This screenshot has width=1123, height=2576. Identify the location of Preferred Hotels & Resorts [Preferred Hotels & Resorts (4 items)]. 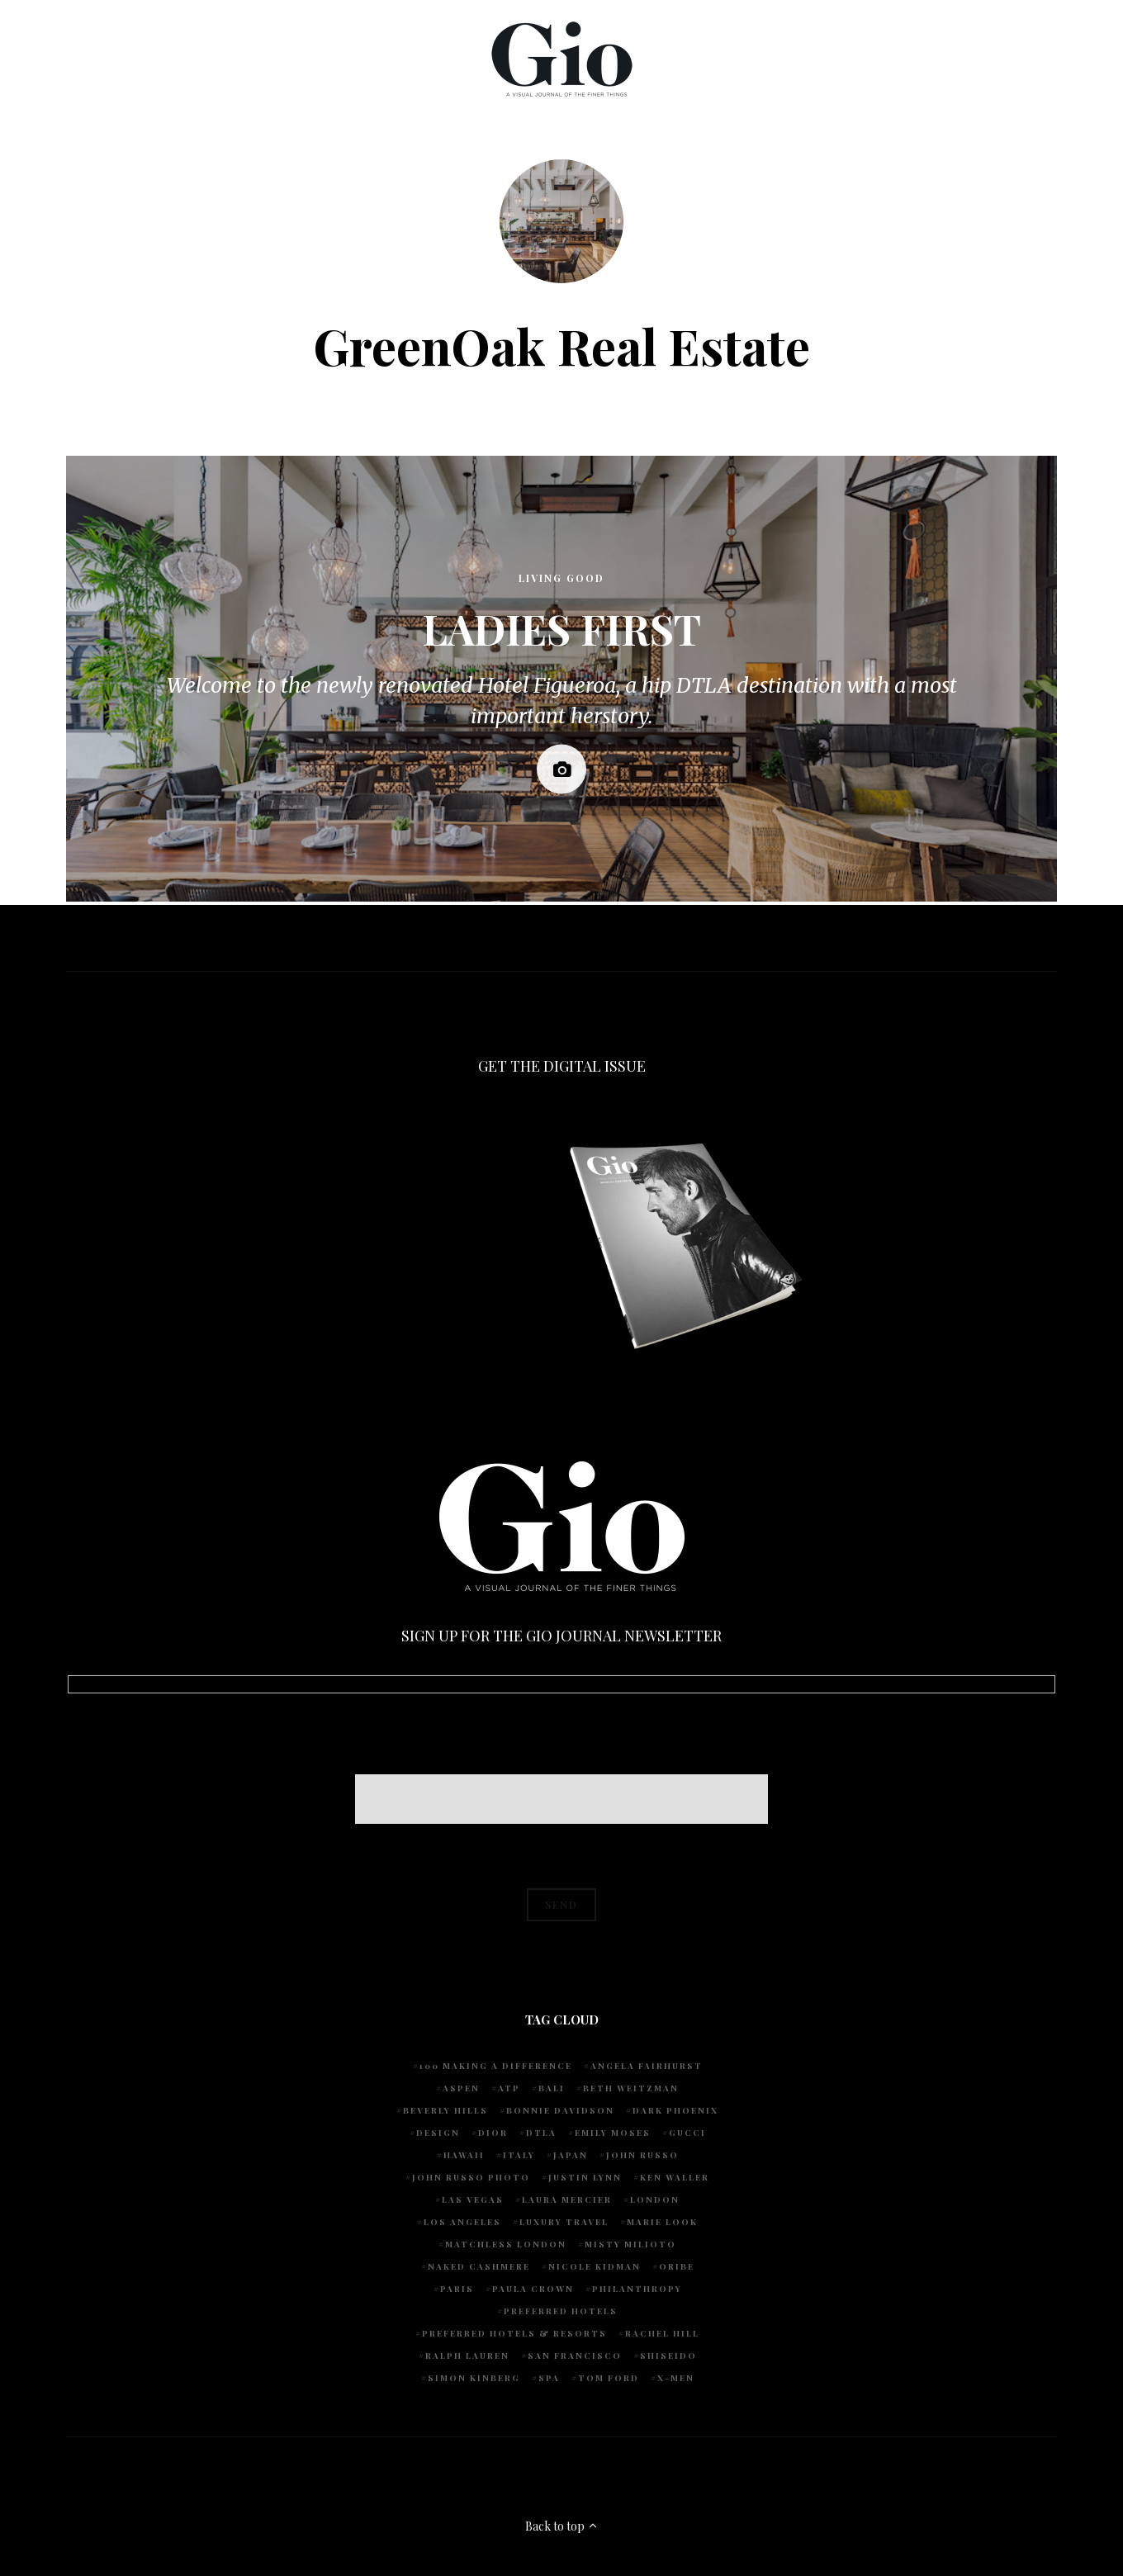
(514, 2333).